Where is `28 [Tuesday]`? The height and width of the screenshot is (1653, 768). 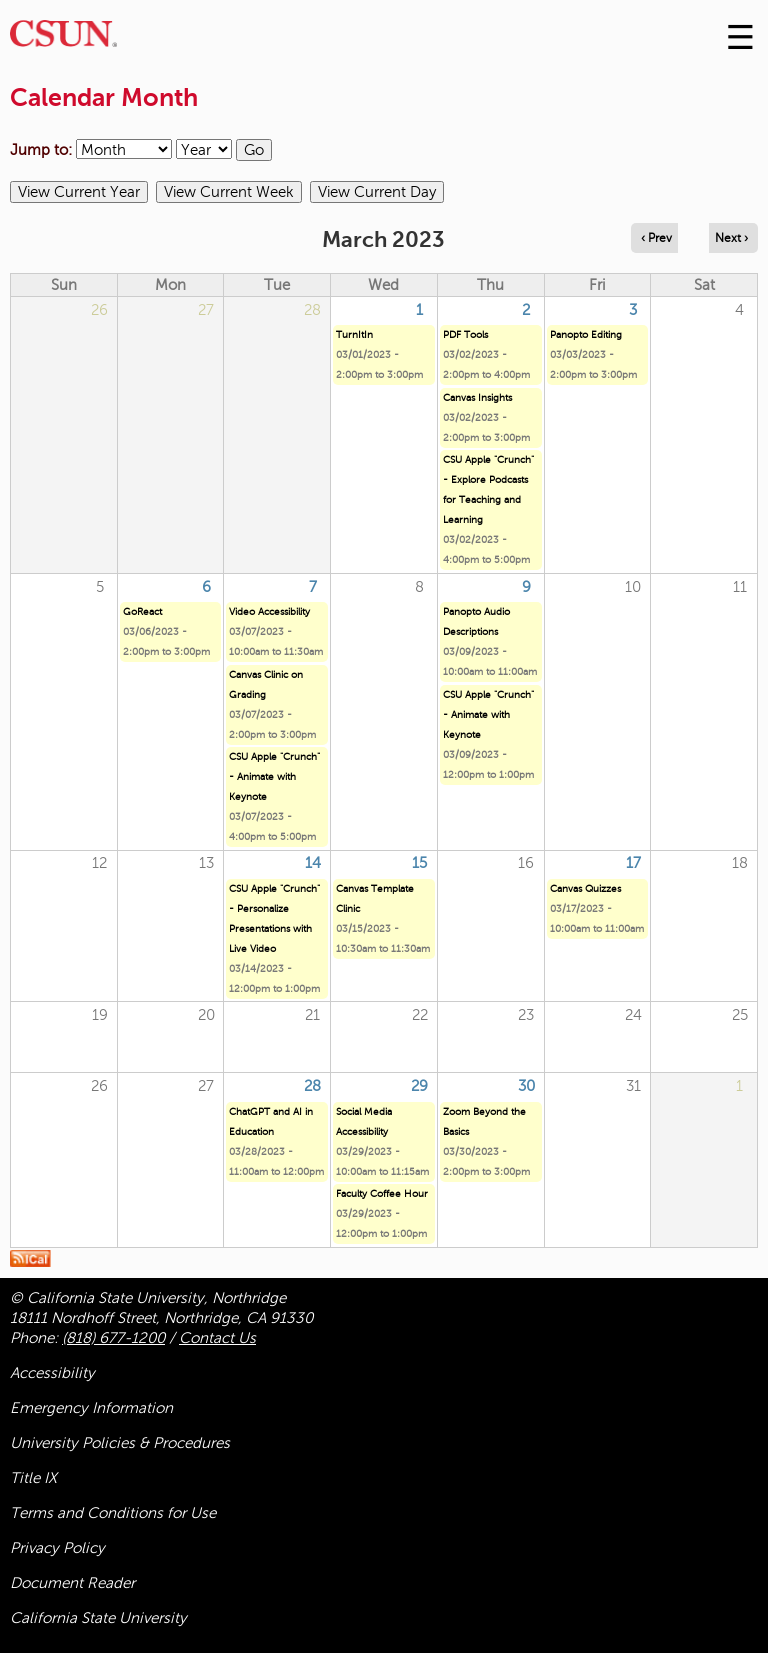 28 [Tuesday] is located at coordinates (312, 1086).